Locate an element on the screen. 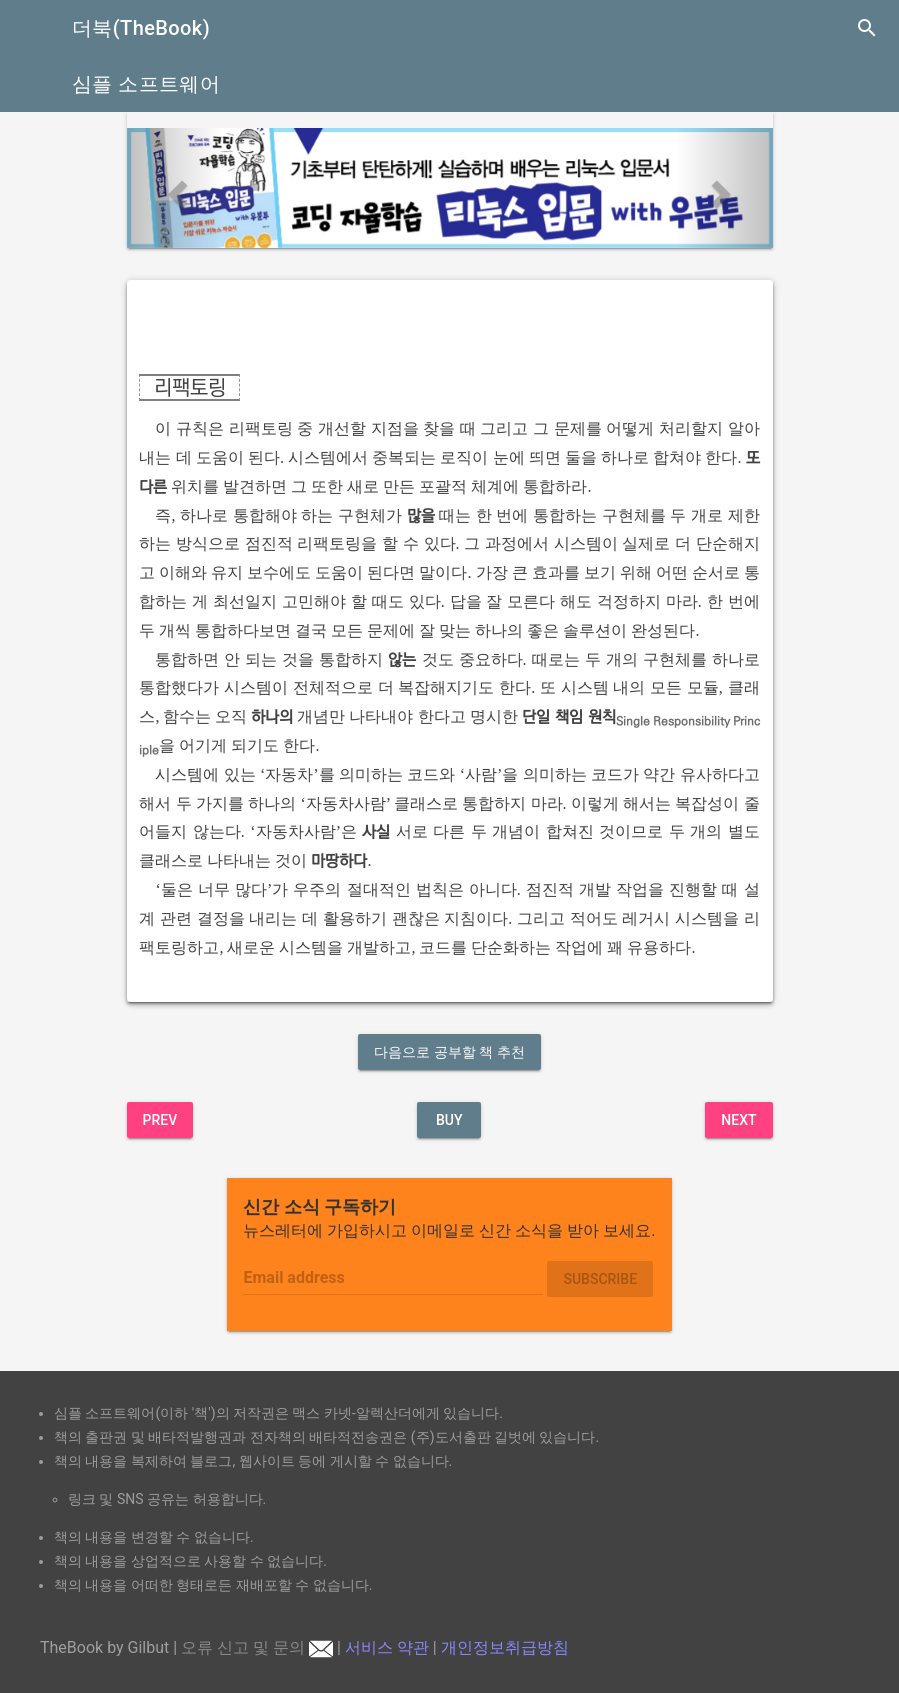  더북(TheBook) is located at coordinates (141, 28).